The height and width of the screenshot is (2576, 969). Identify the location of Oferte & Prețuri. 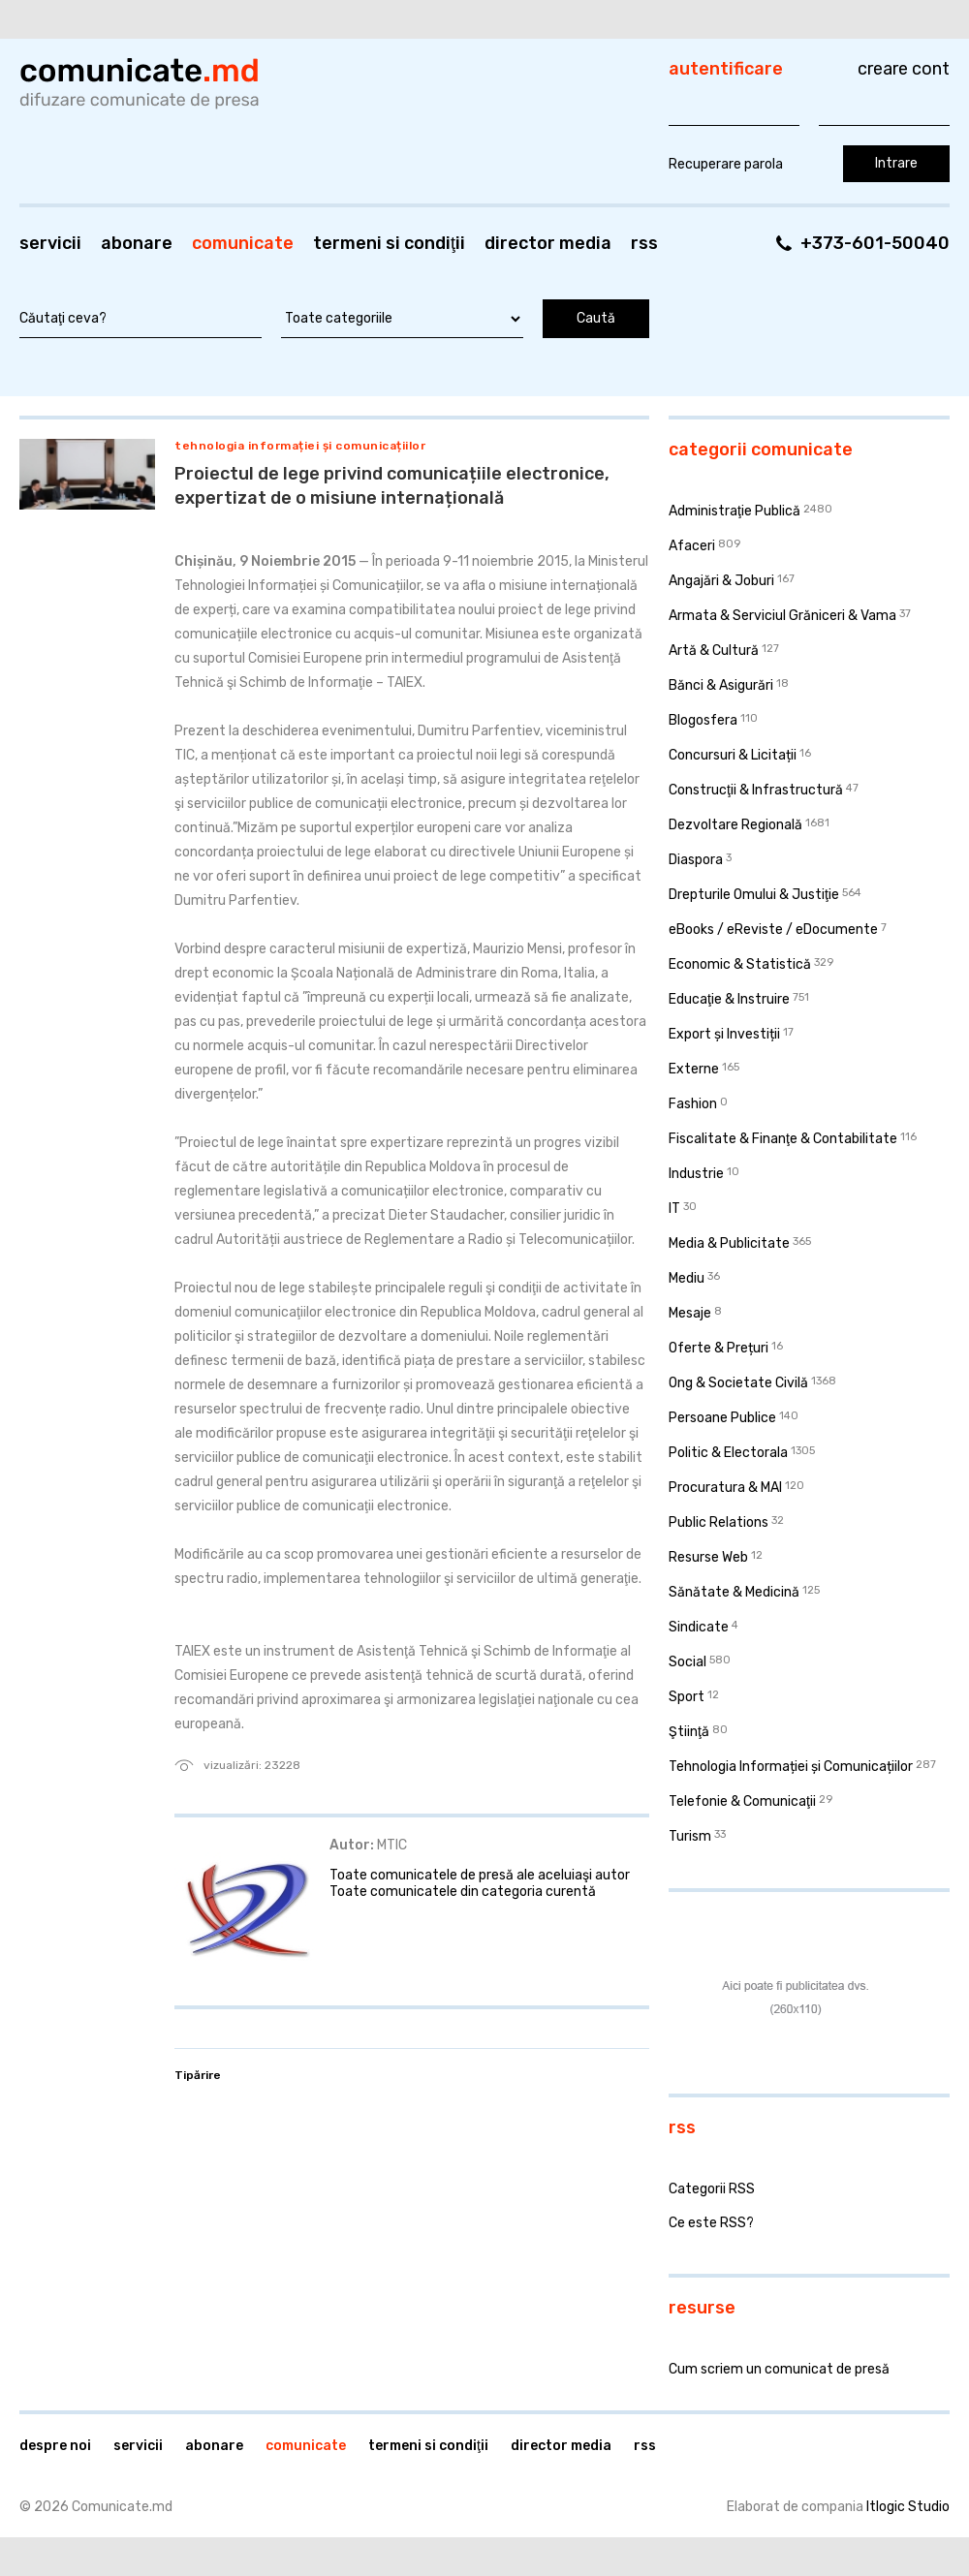
(718, 1348).